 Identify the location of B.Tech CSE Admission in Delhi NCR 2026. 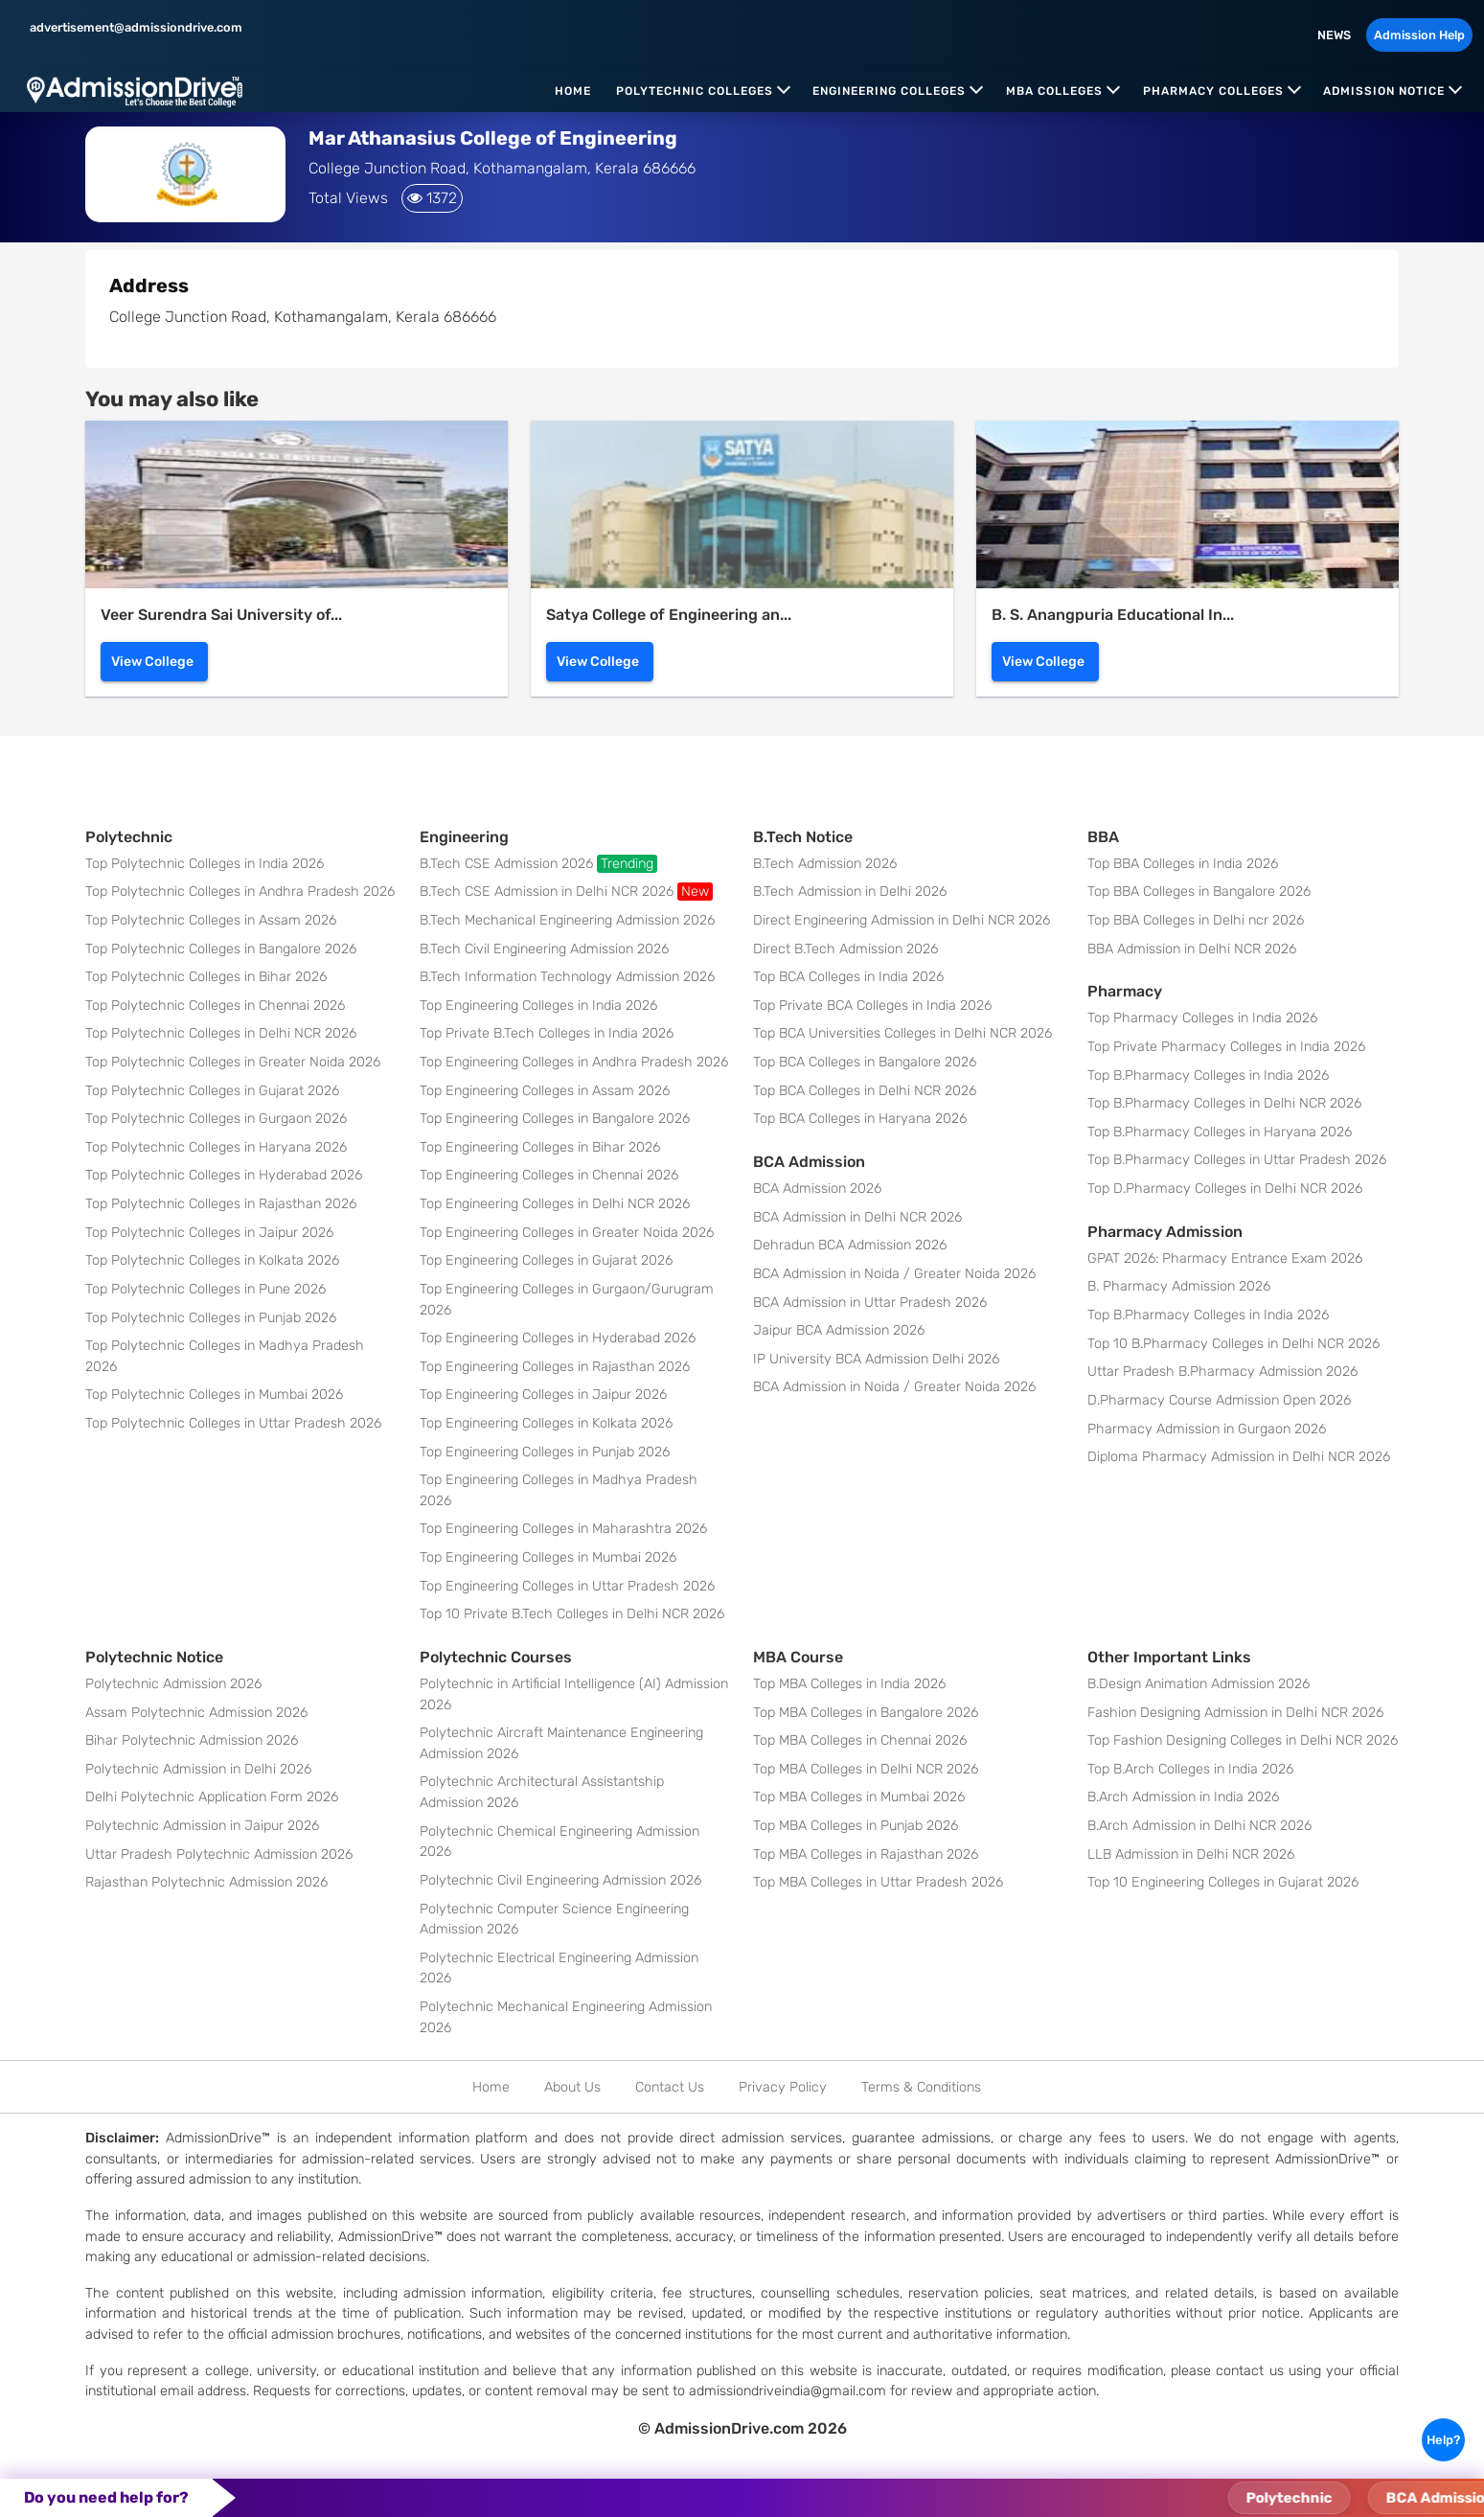
(566, 891).